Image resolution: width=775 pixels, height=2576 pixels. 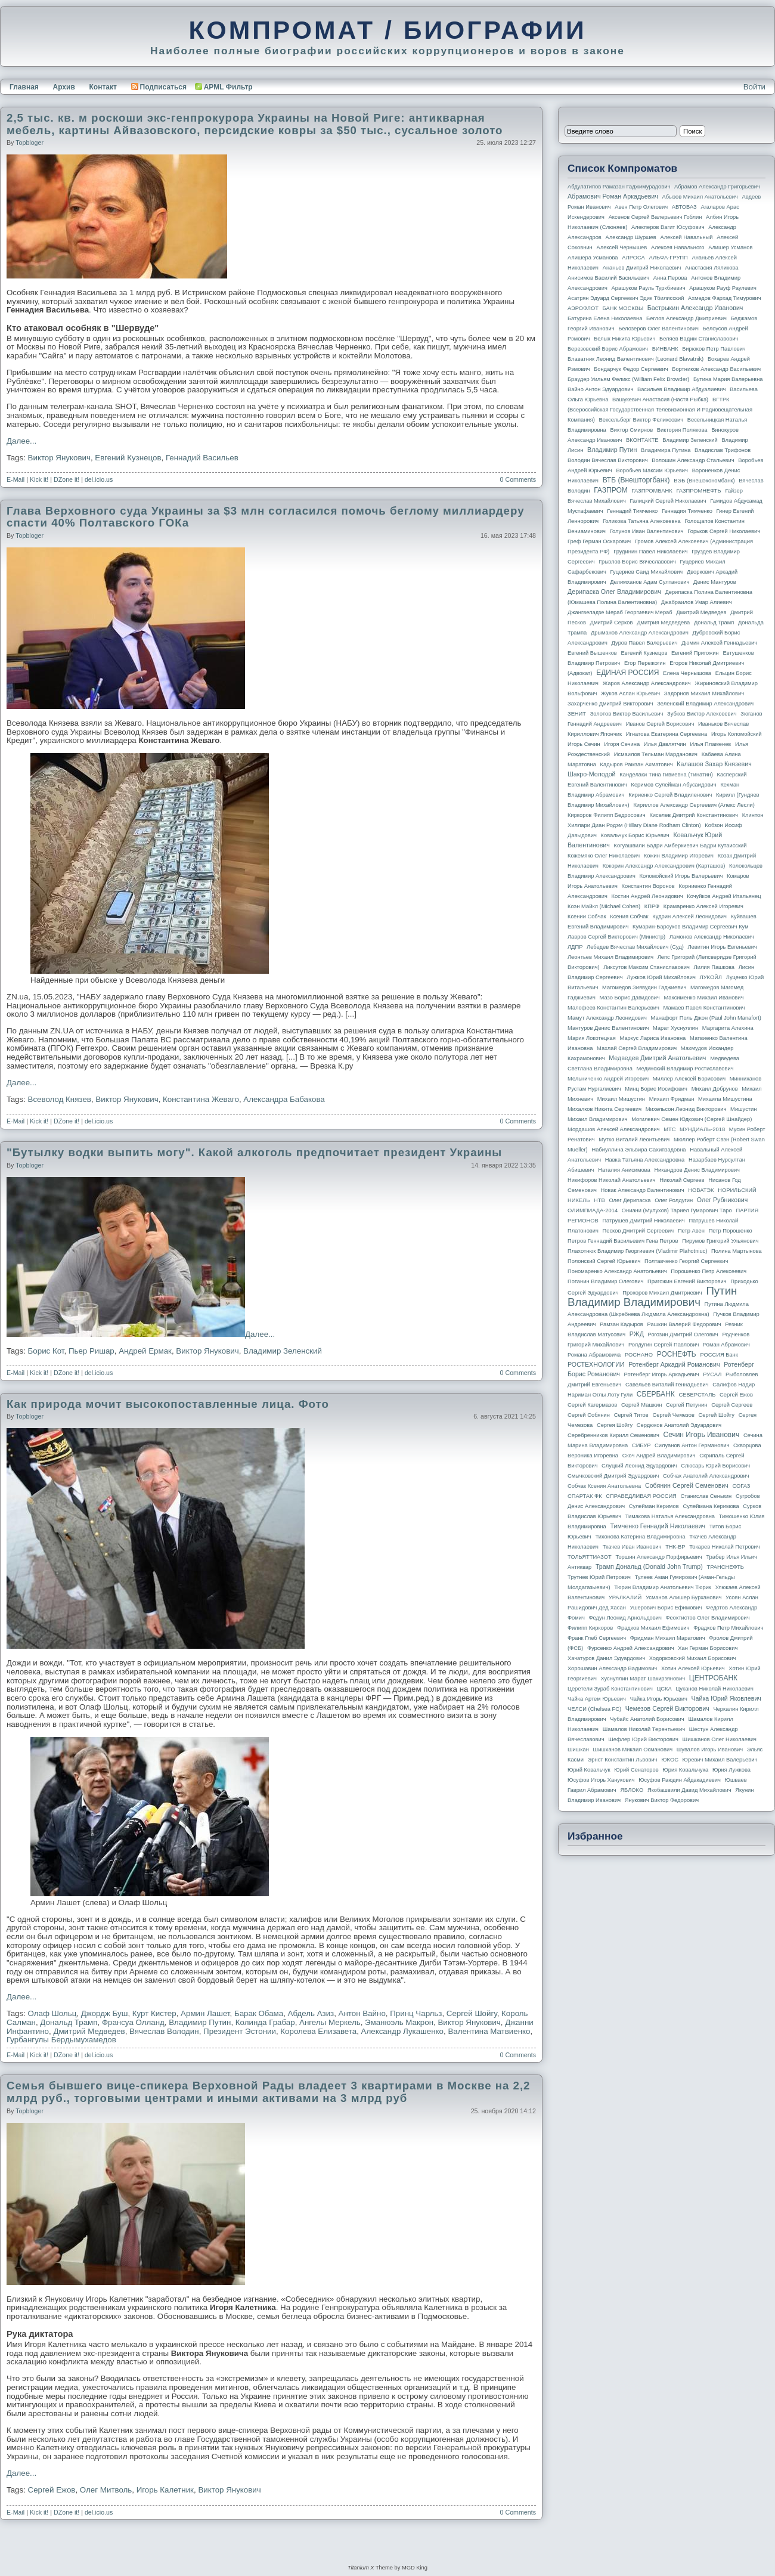 What do you see at coordinates (666, 1608) in the screenshot?
I see `Ушерович Борис Ефимович` at bounding box center [666, 1608].